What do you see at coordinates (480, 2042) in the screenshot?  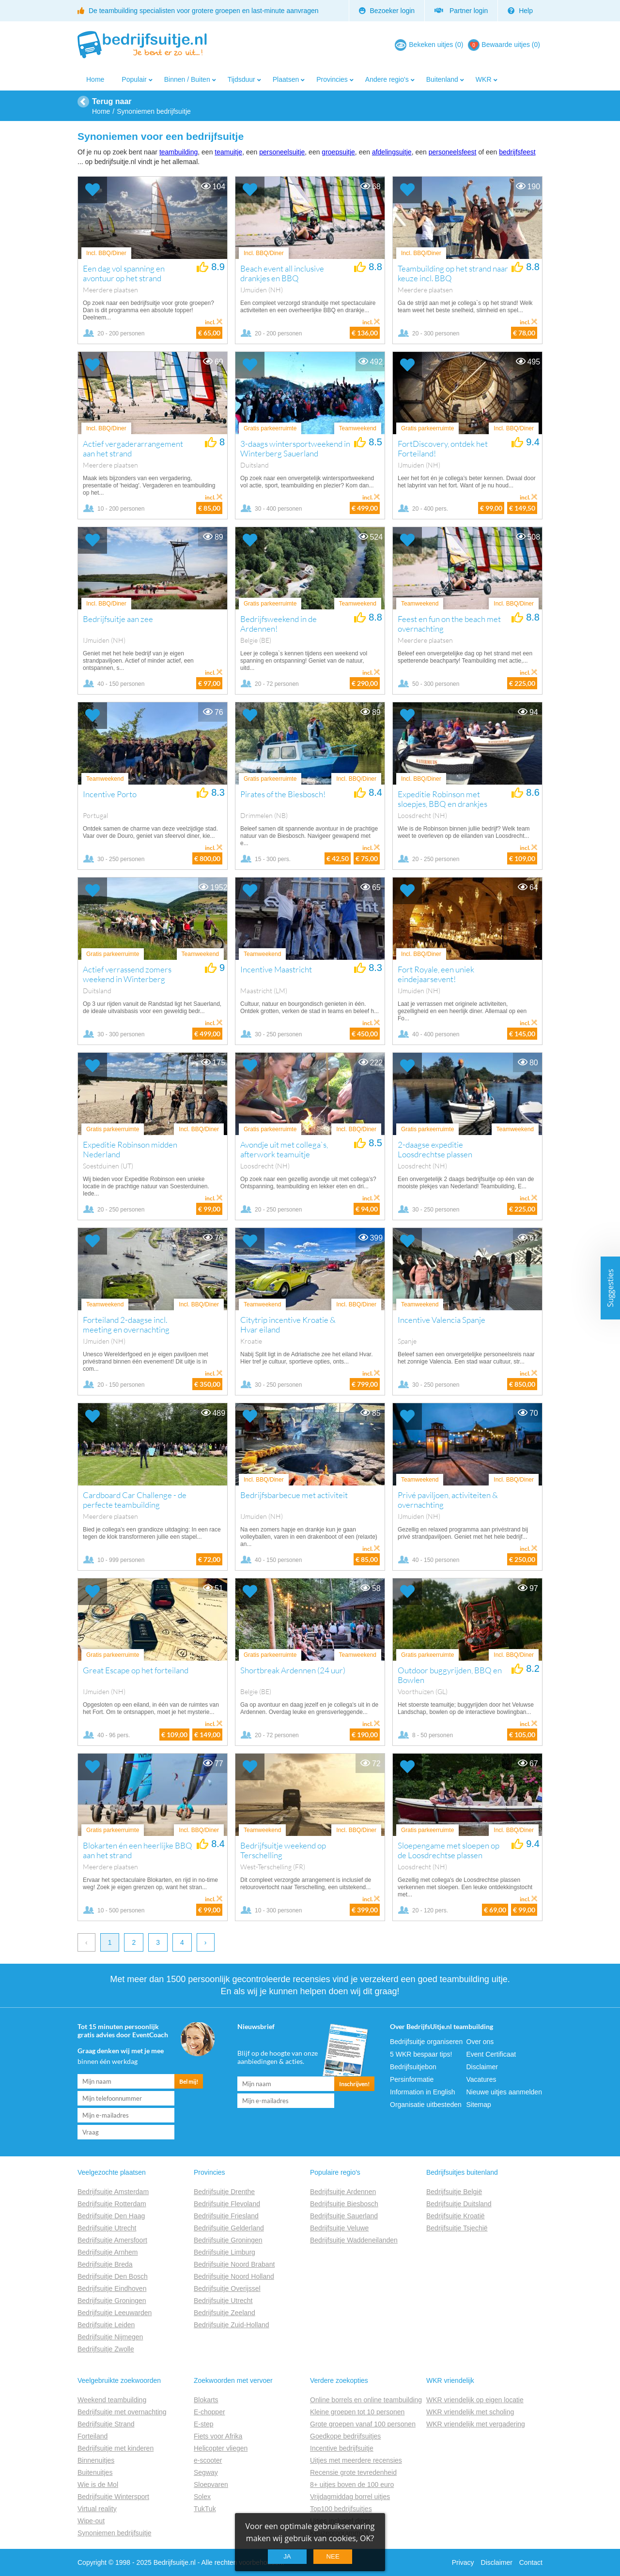 I see `Over ons` at bounding box center [480, 2042].